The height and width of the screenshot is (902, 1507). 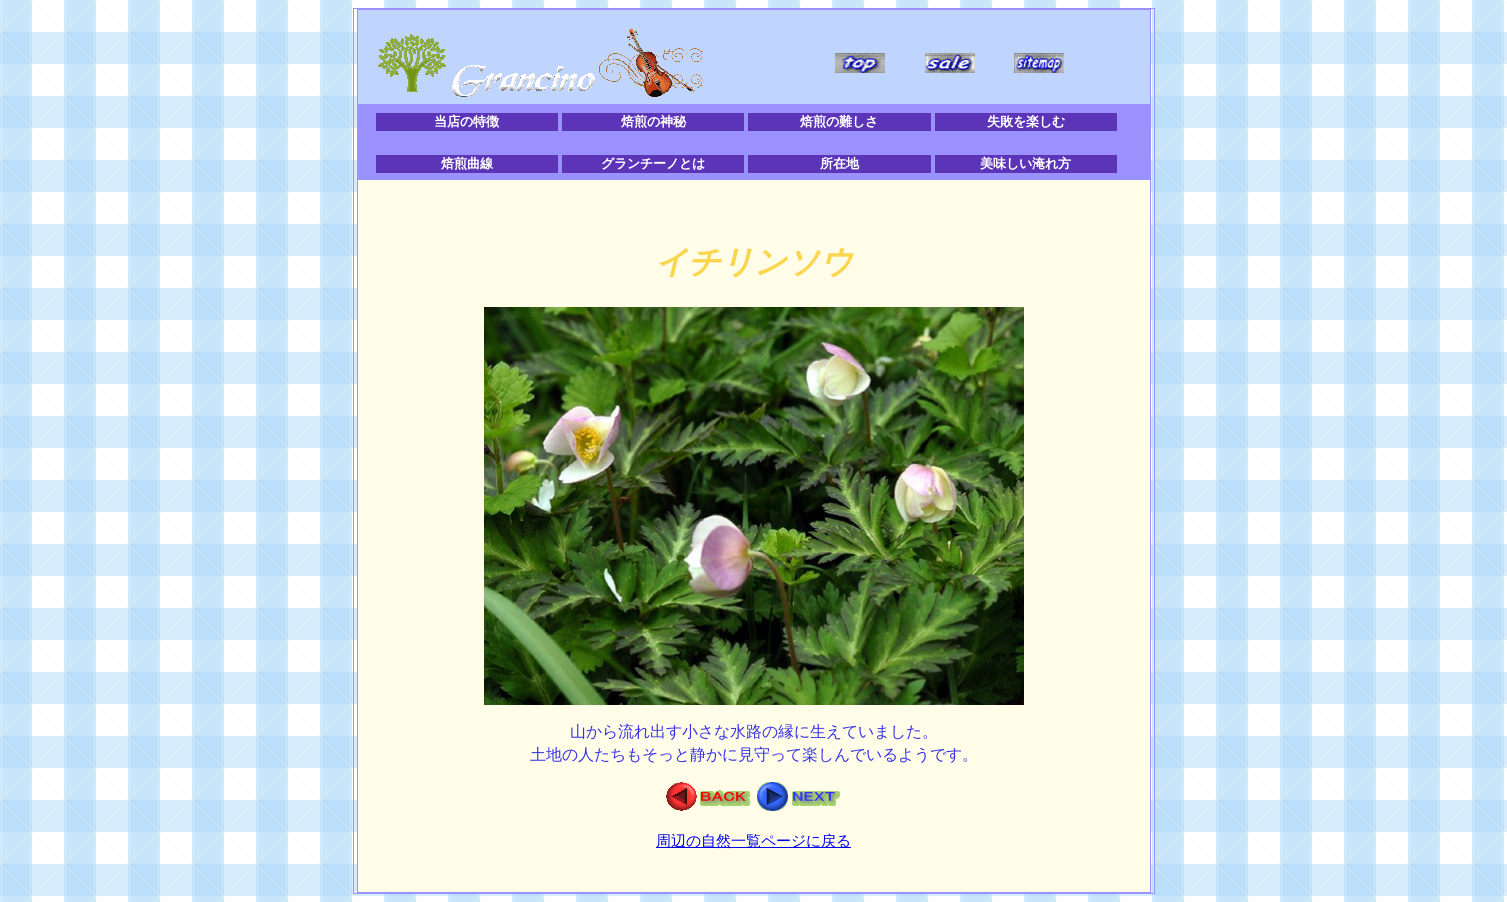 I want to click on 周辺の自然一覧ページに戻る, so click(x=753, y=841).